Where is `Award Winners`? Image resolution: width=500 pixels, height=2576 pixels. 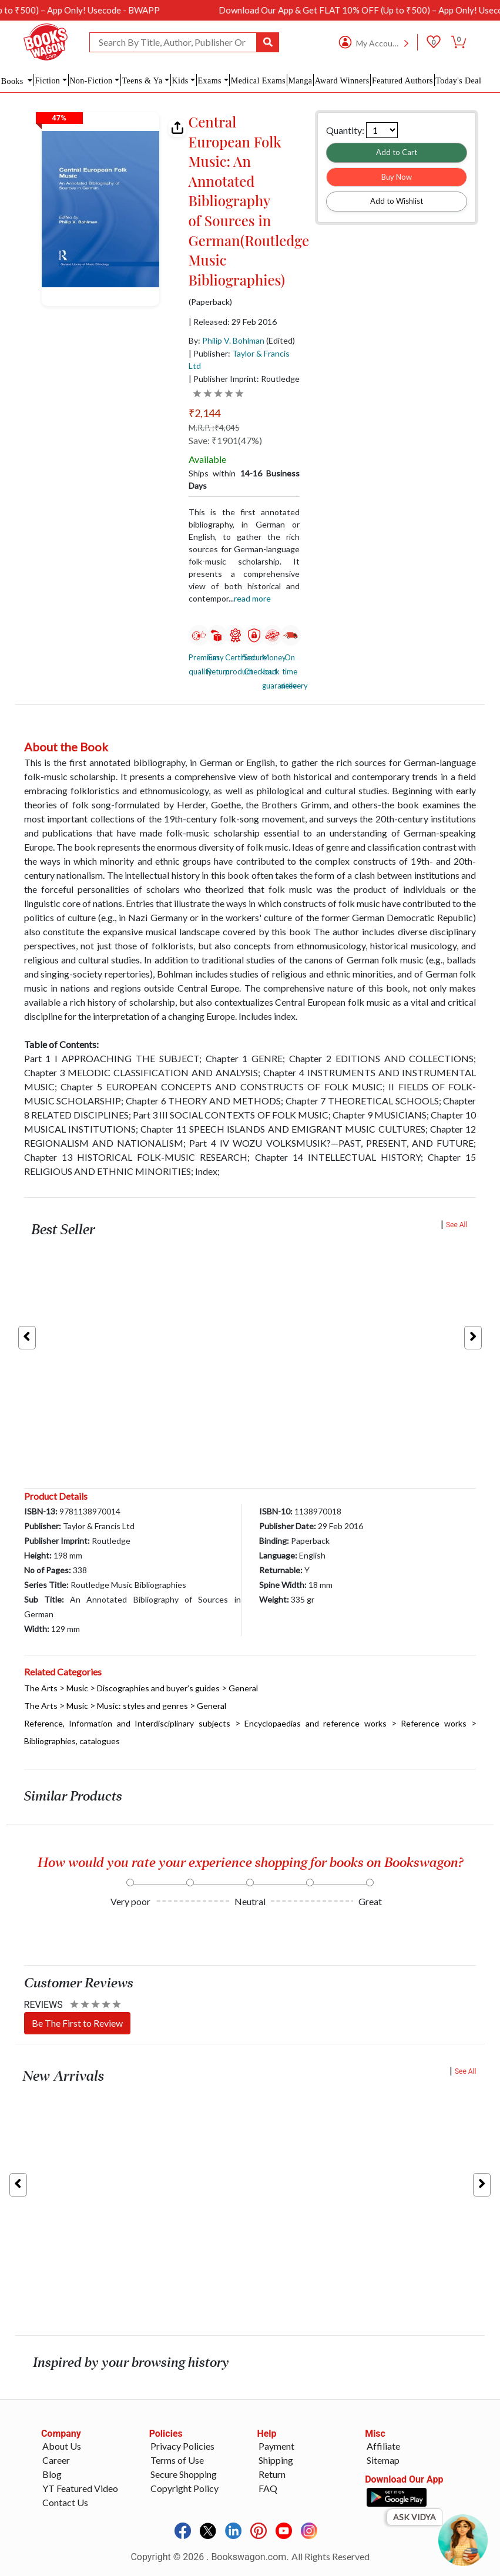
Award Winners is located at coordinates (342, 80).